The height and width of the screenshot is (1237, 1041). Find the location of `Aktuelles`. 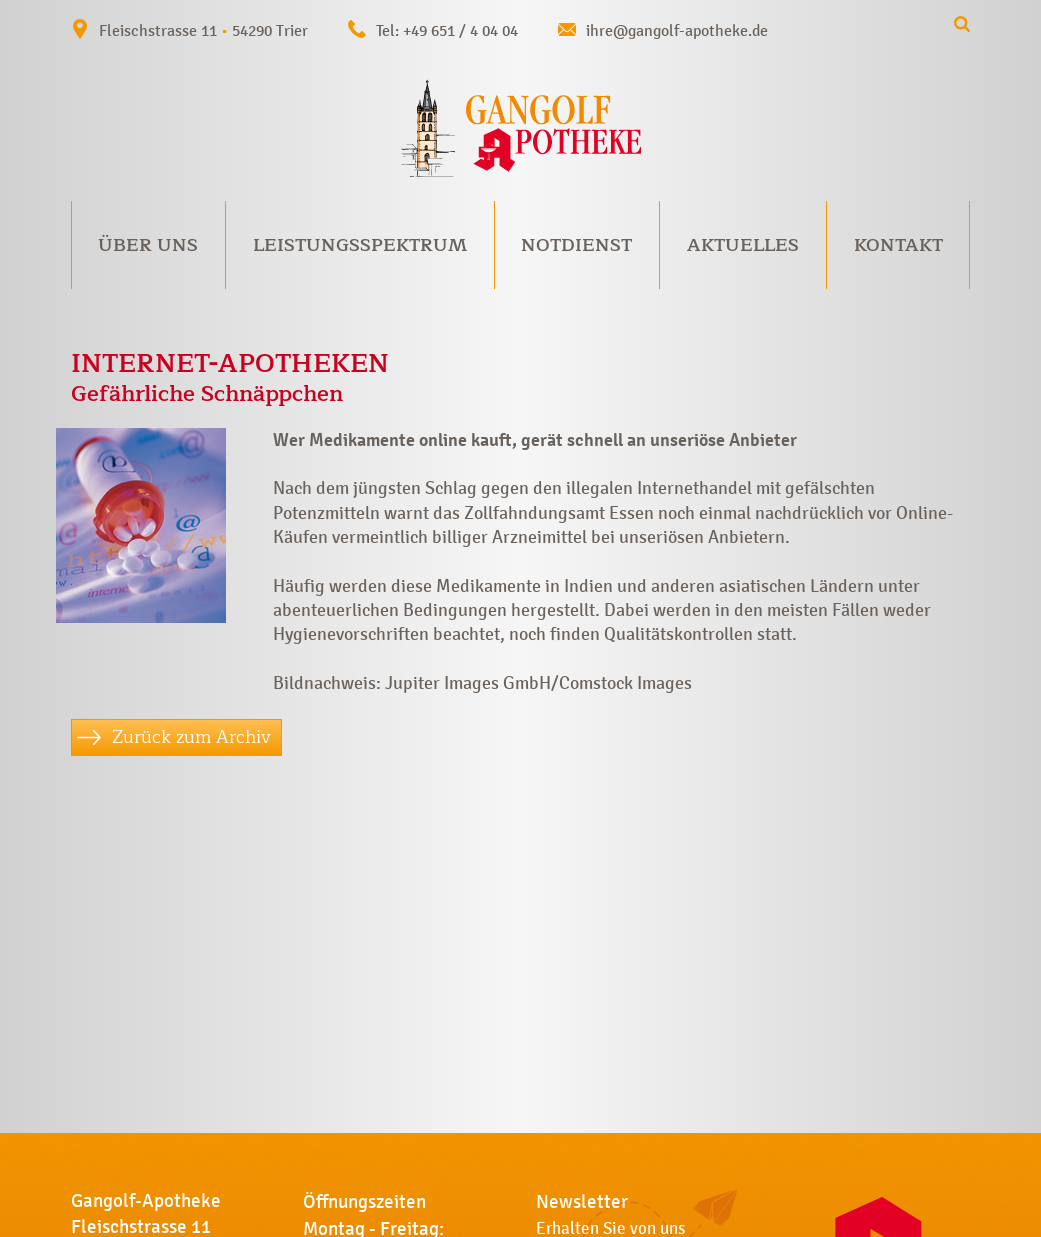

Aktuelles is located at coordinates (743, 245).